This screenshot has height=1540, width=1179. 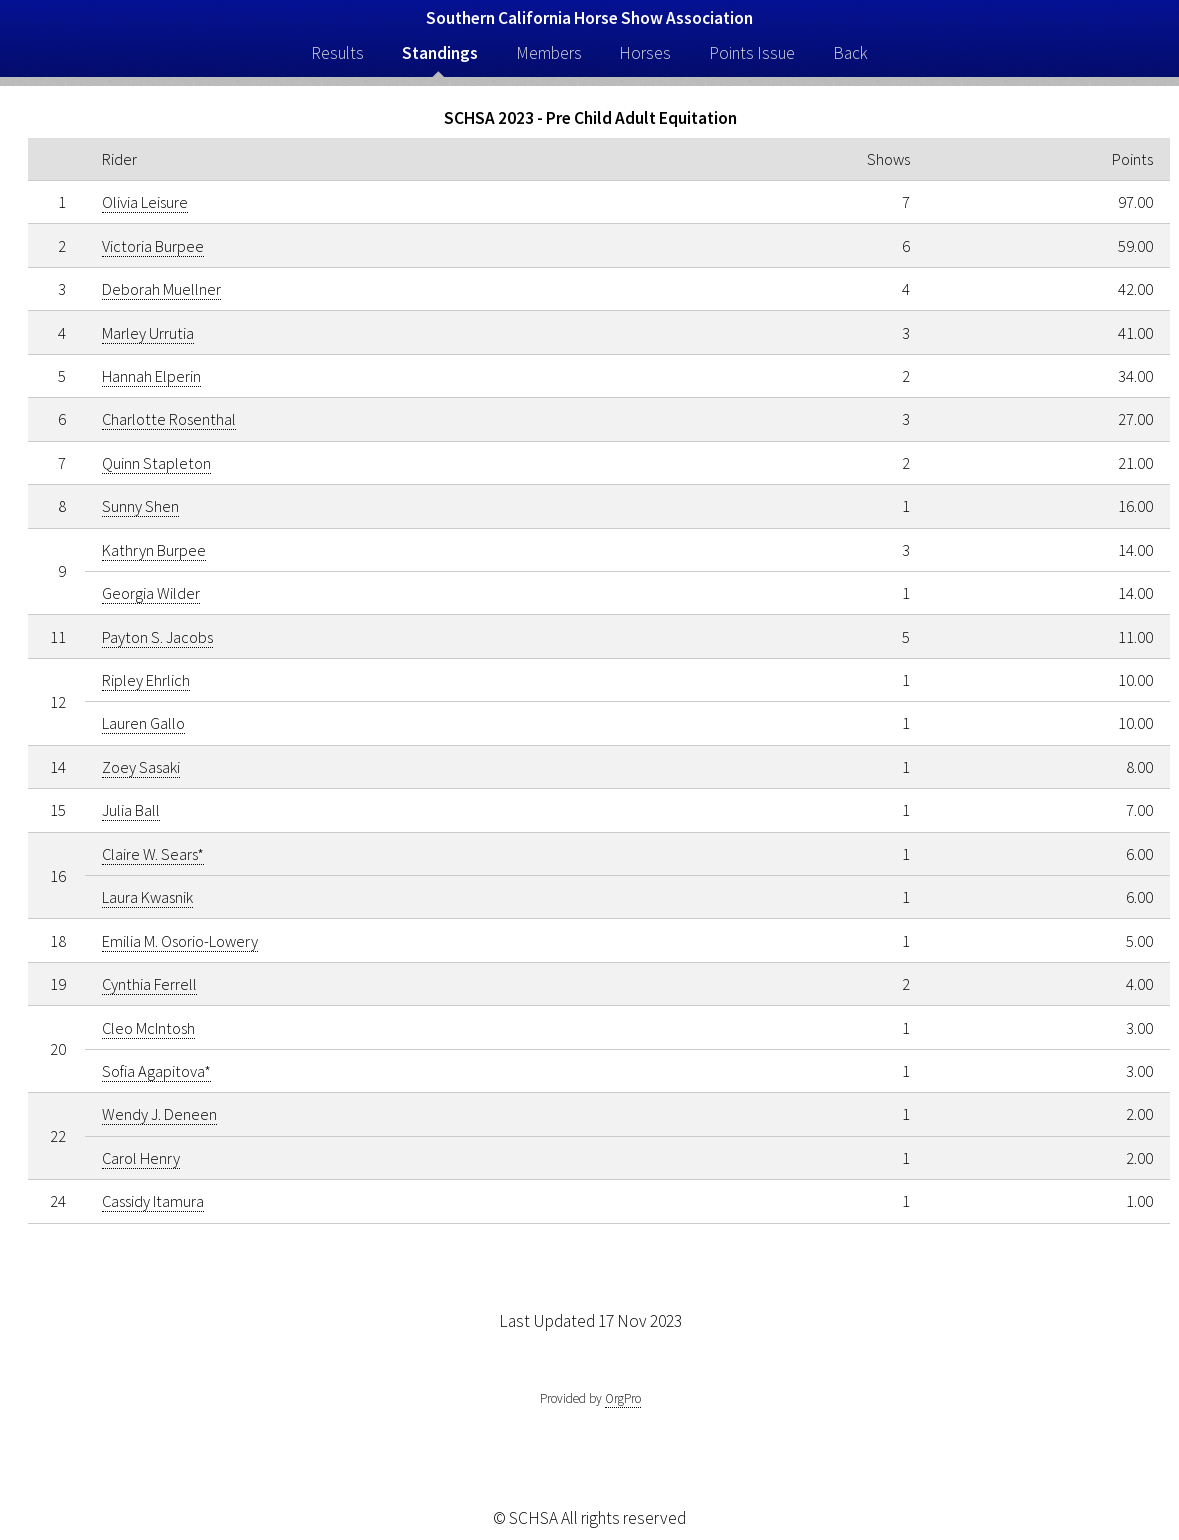 I want to click on Horses, so click(x=645, y=53).